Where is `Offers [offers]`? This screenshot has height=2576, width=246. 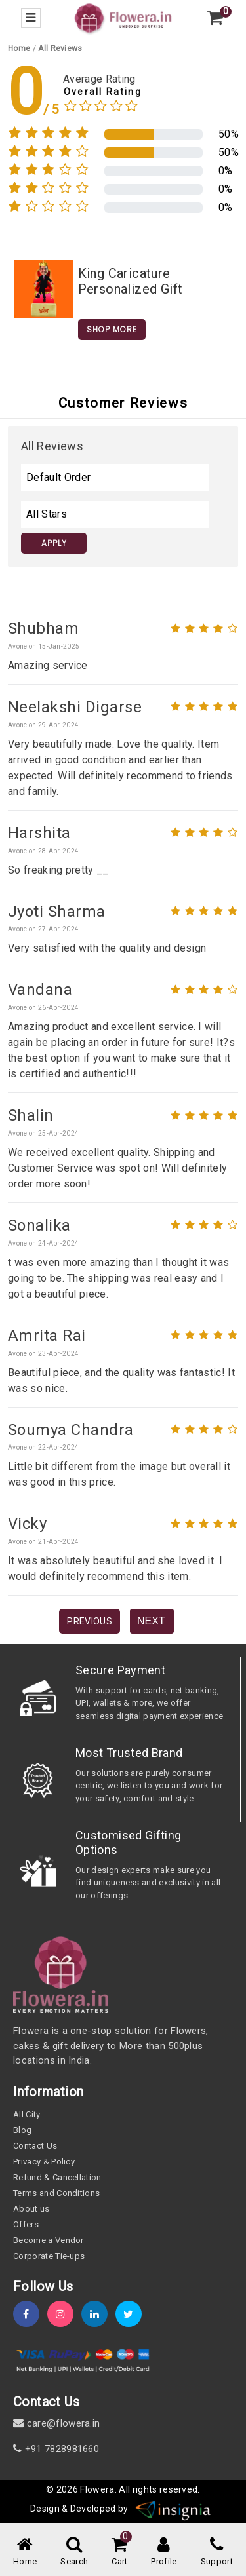 Offers [offers] is located at coordinates (26, 2224).